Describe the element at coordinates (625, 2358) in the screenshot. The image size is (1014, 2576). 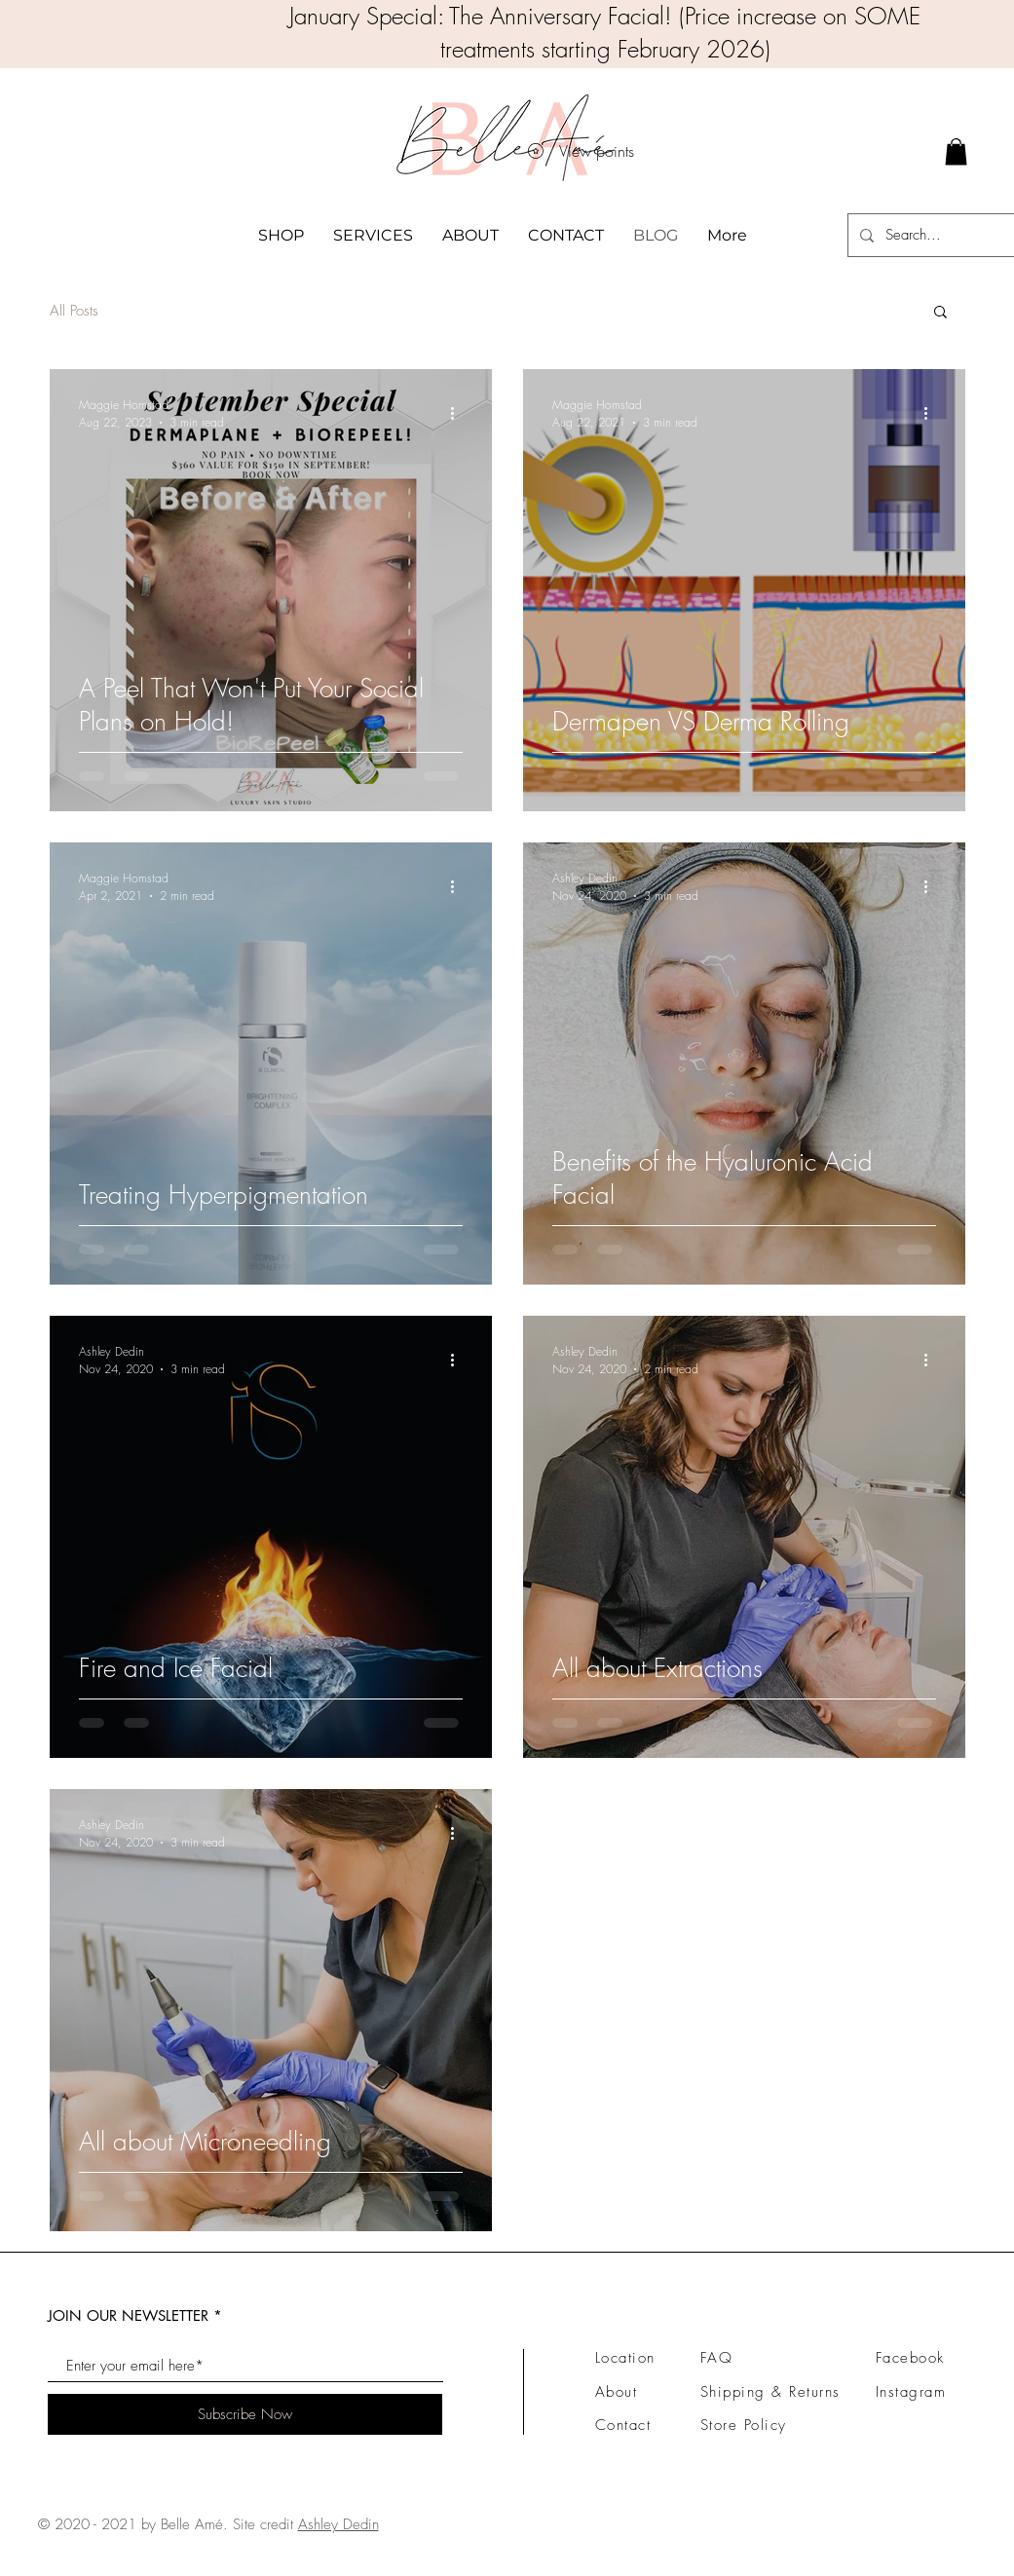
I see `Location` at that location.